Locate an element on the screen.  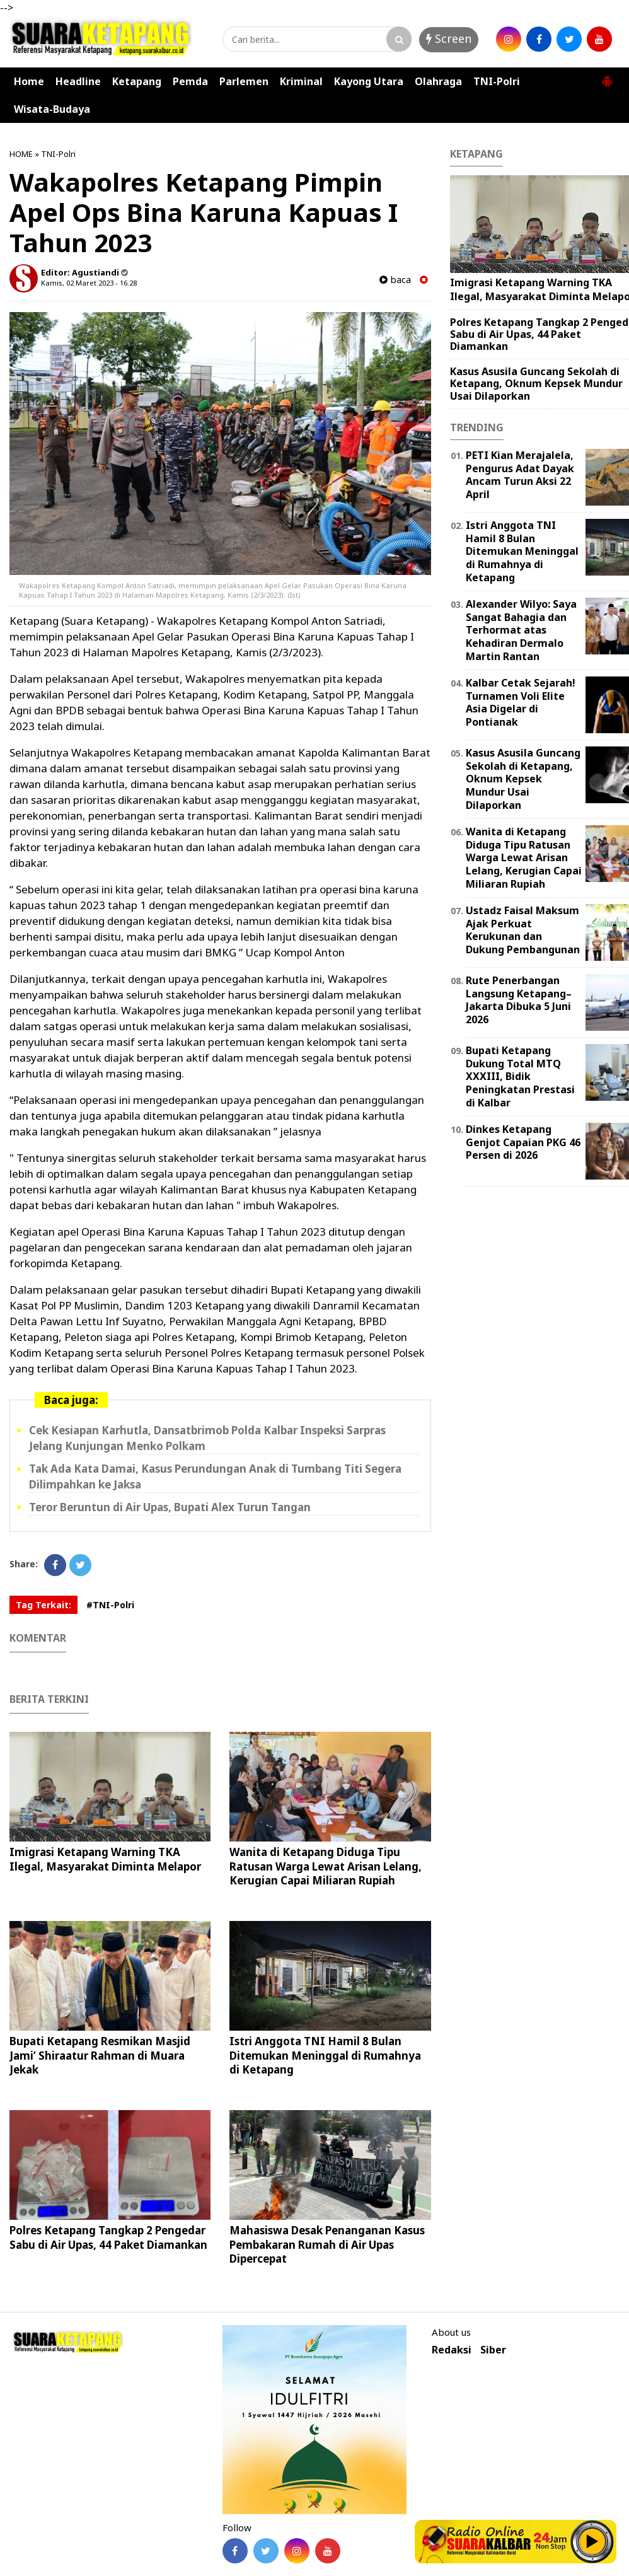
Wanita di Ketapang Diduga Tipu Ratusan Warga Lewat Arisan Lelang, Kerugian Capai Miliaran Rupiah is located at coordinates (325, 1866).